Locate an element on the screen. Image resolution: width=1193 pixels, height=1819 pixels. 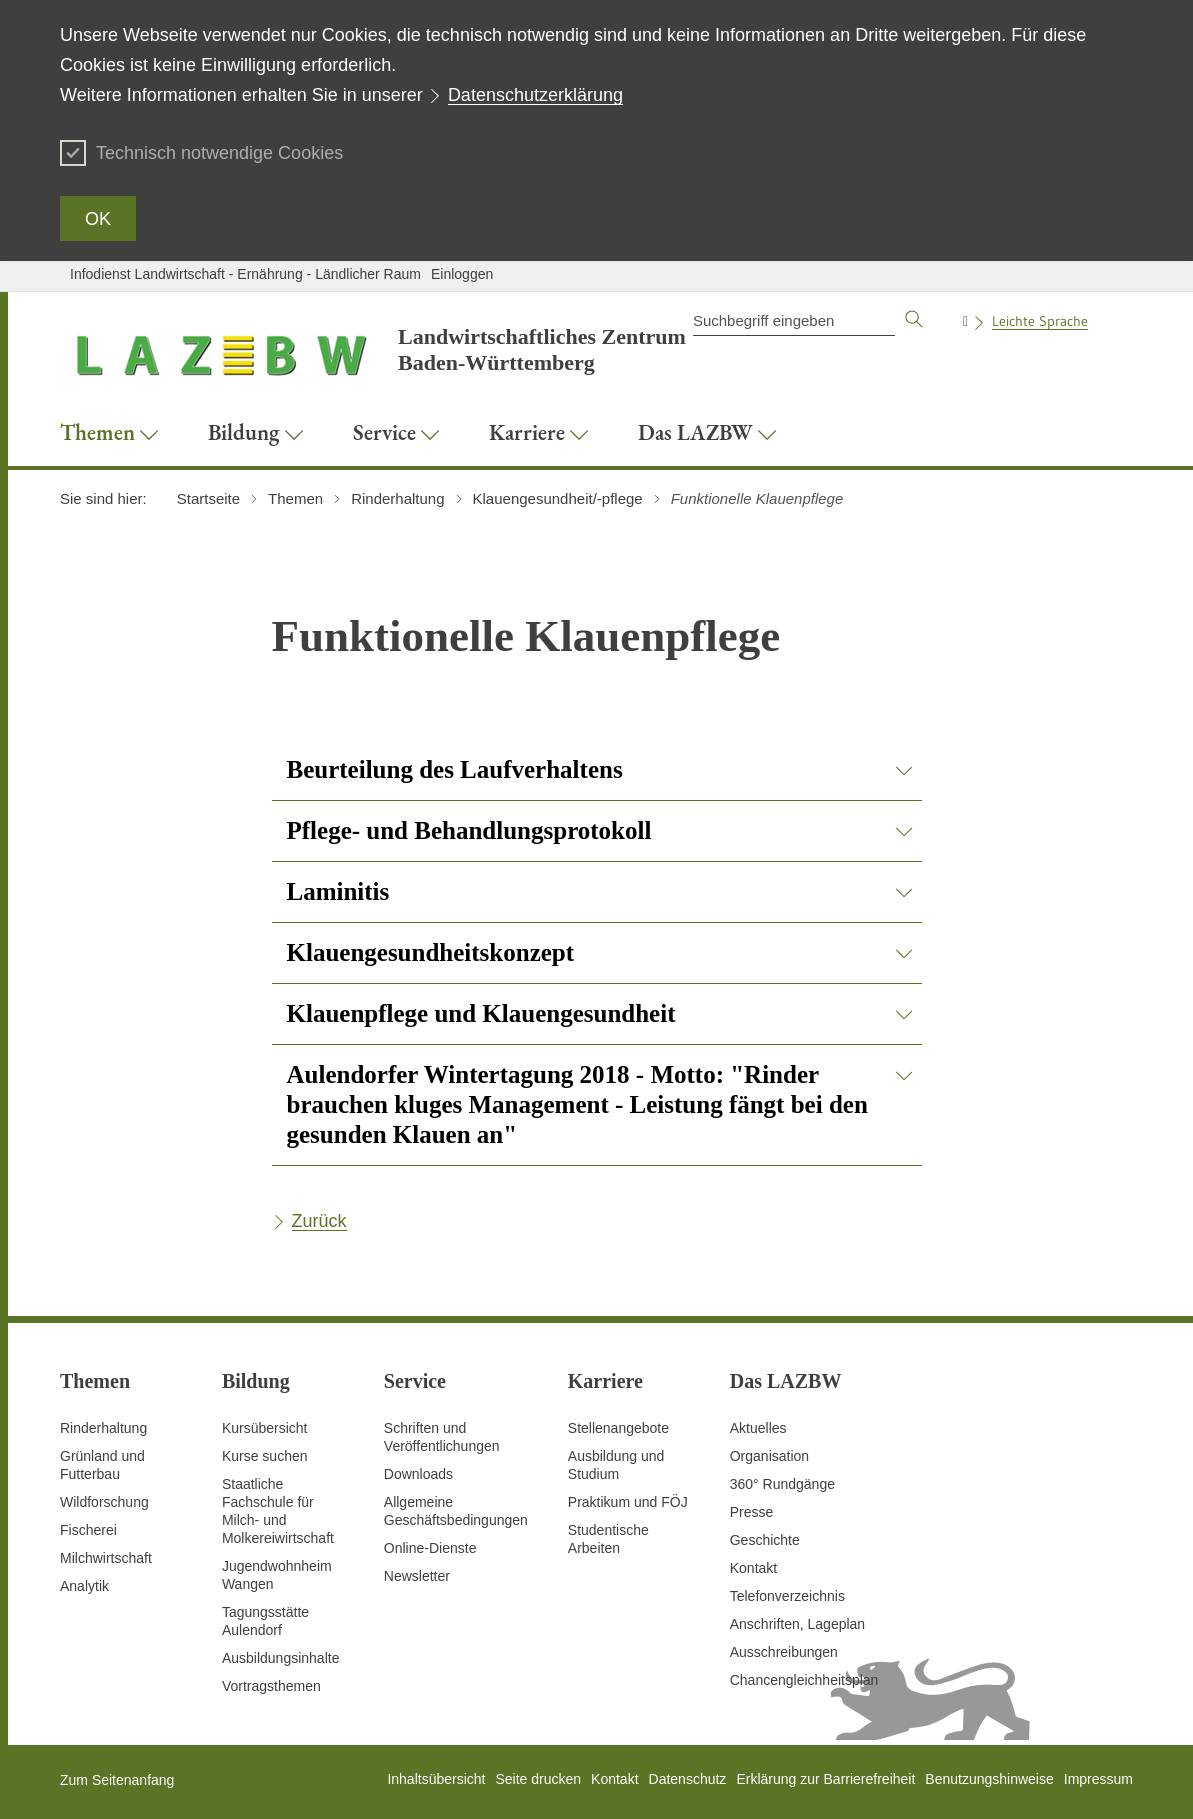
Organisation is located at coordinates (769, 1456).